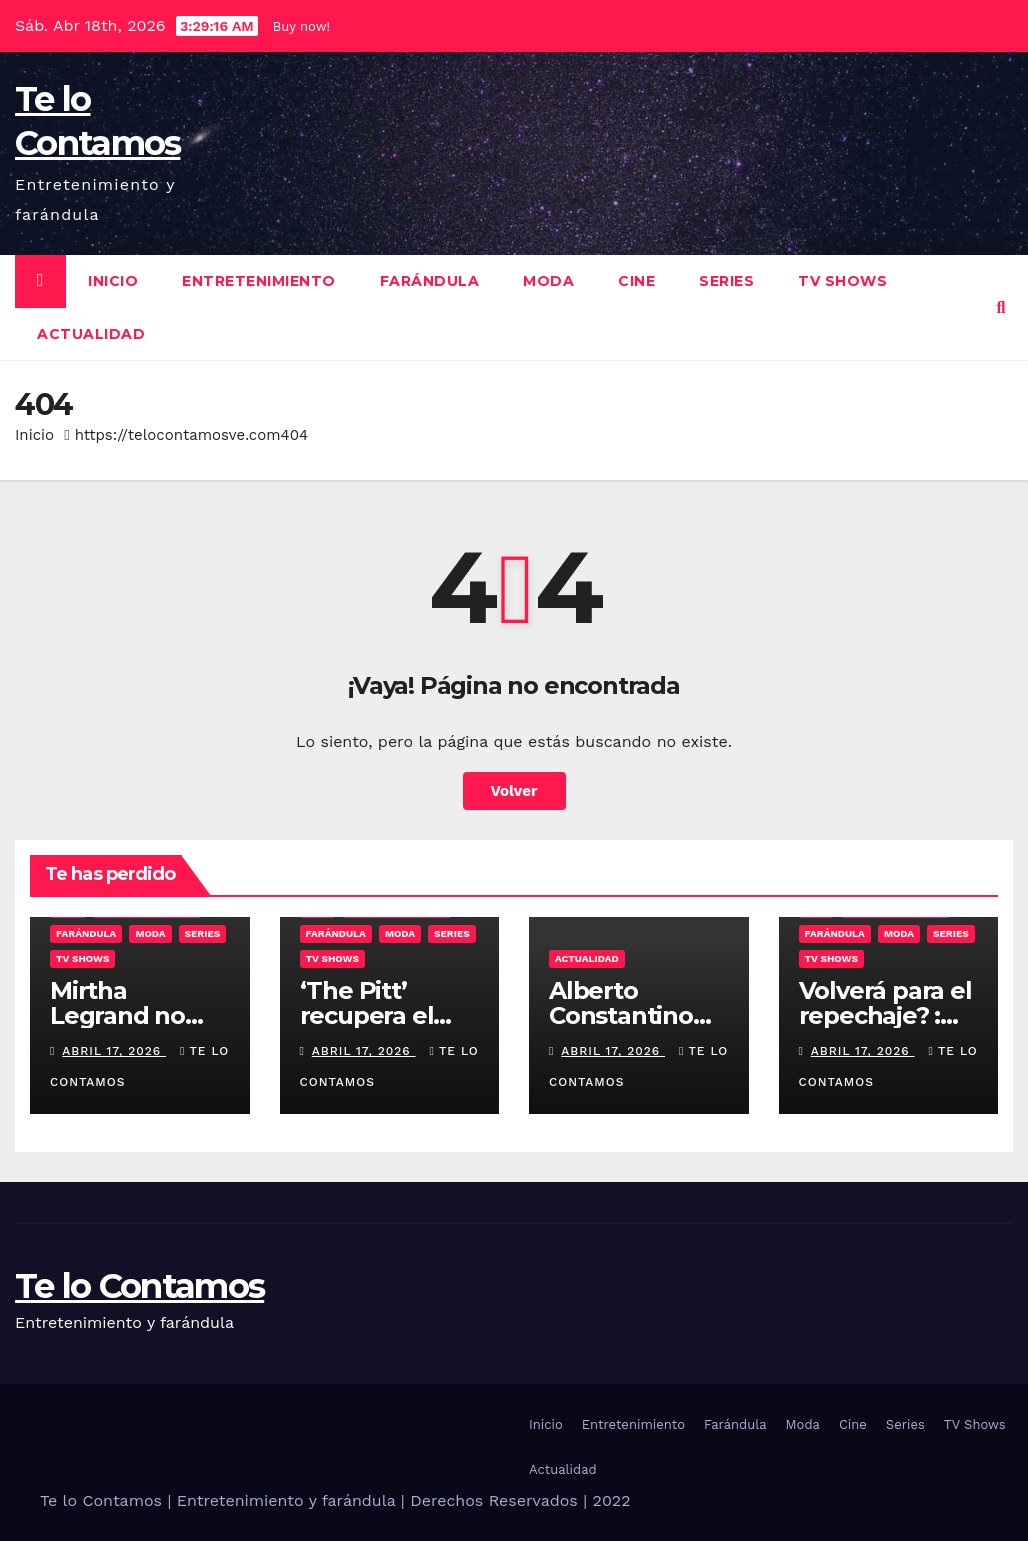 Image resolution: width=1028 pixels, height=1541 pixels. Describe the element at coordinates (384, 1015) in the screenshot. I see `‘The Pitt’ recupera el primer puesto` at that location.